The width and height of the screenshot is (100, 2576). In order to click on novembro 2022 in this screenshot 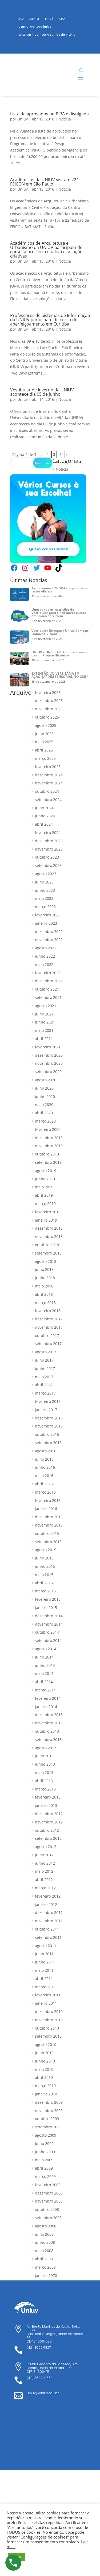, I will do `click(49, 939)`.